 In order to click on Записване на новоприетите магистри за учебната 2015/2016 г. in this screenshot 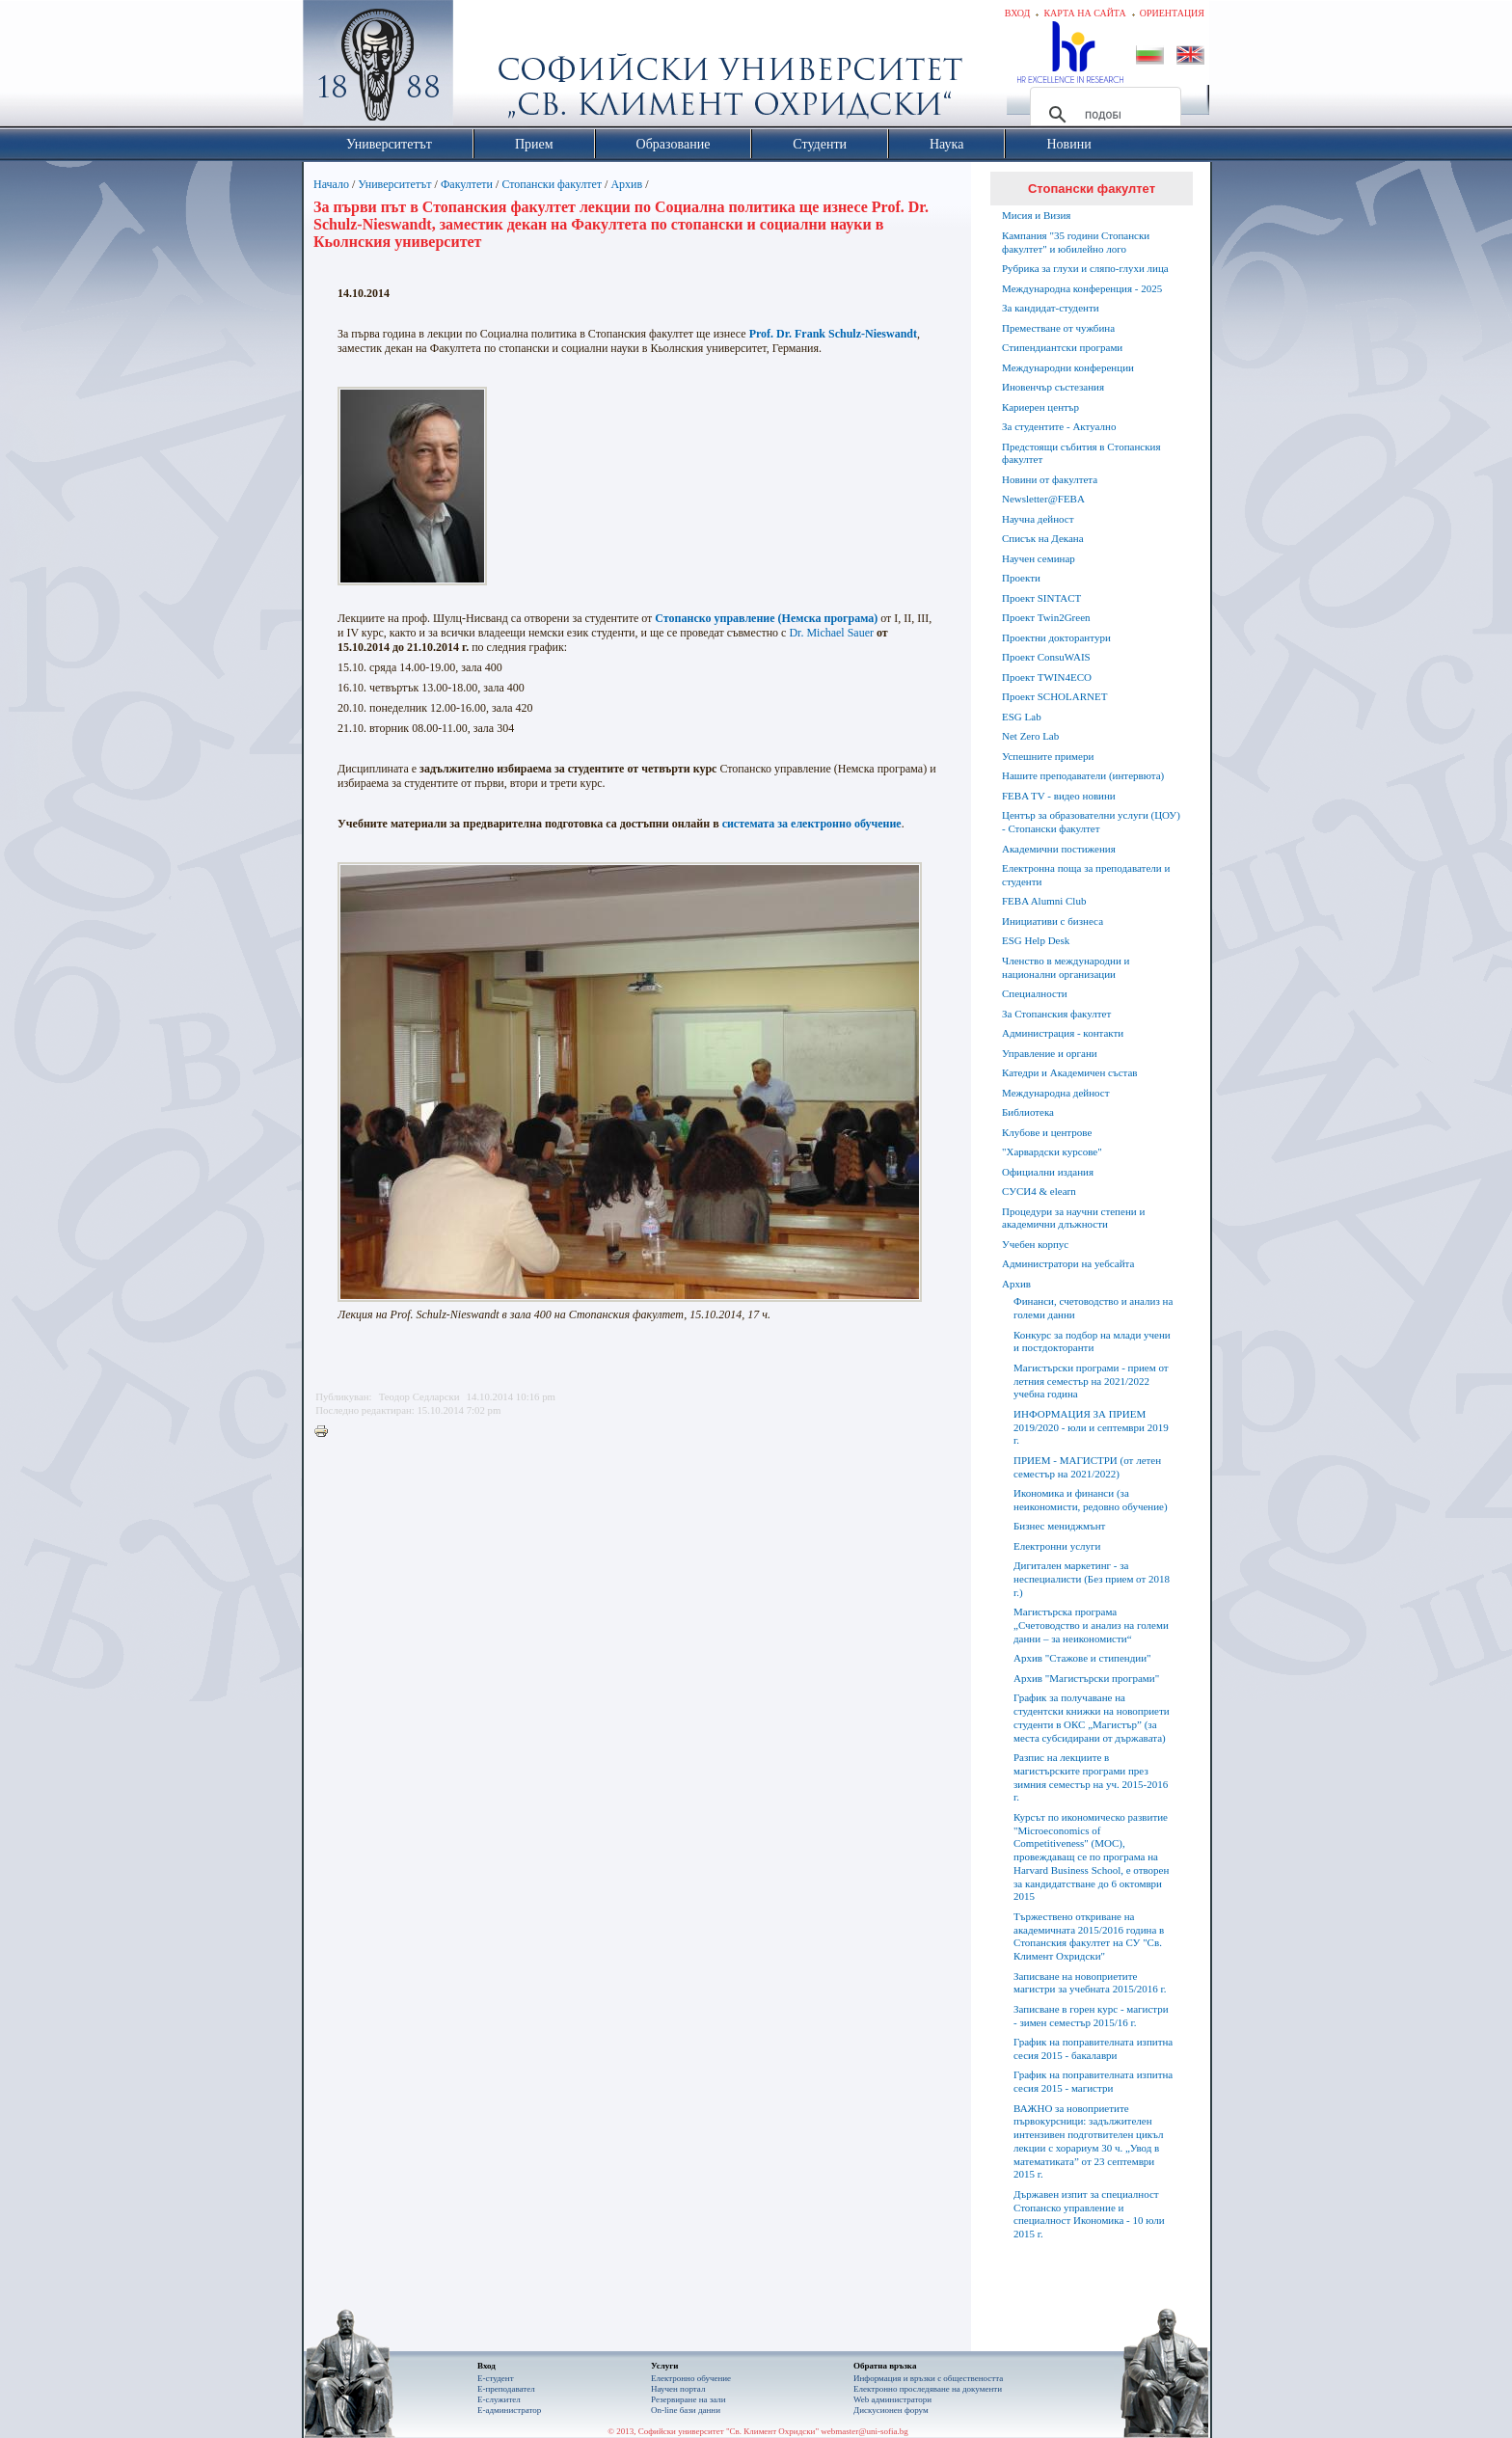, I will do `click(1090, 1982)`.